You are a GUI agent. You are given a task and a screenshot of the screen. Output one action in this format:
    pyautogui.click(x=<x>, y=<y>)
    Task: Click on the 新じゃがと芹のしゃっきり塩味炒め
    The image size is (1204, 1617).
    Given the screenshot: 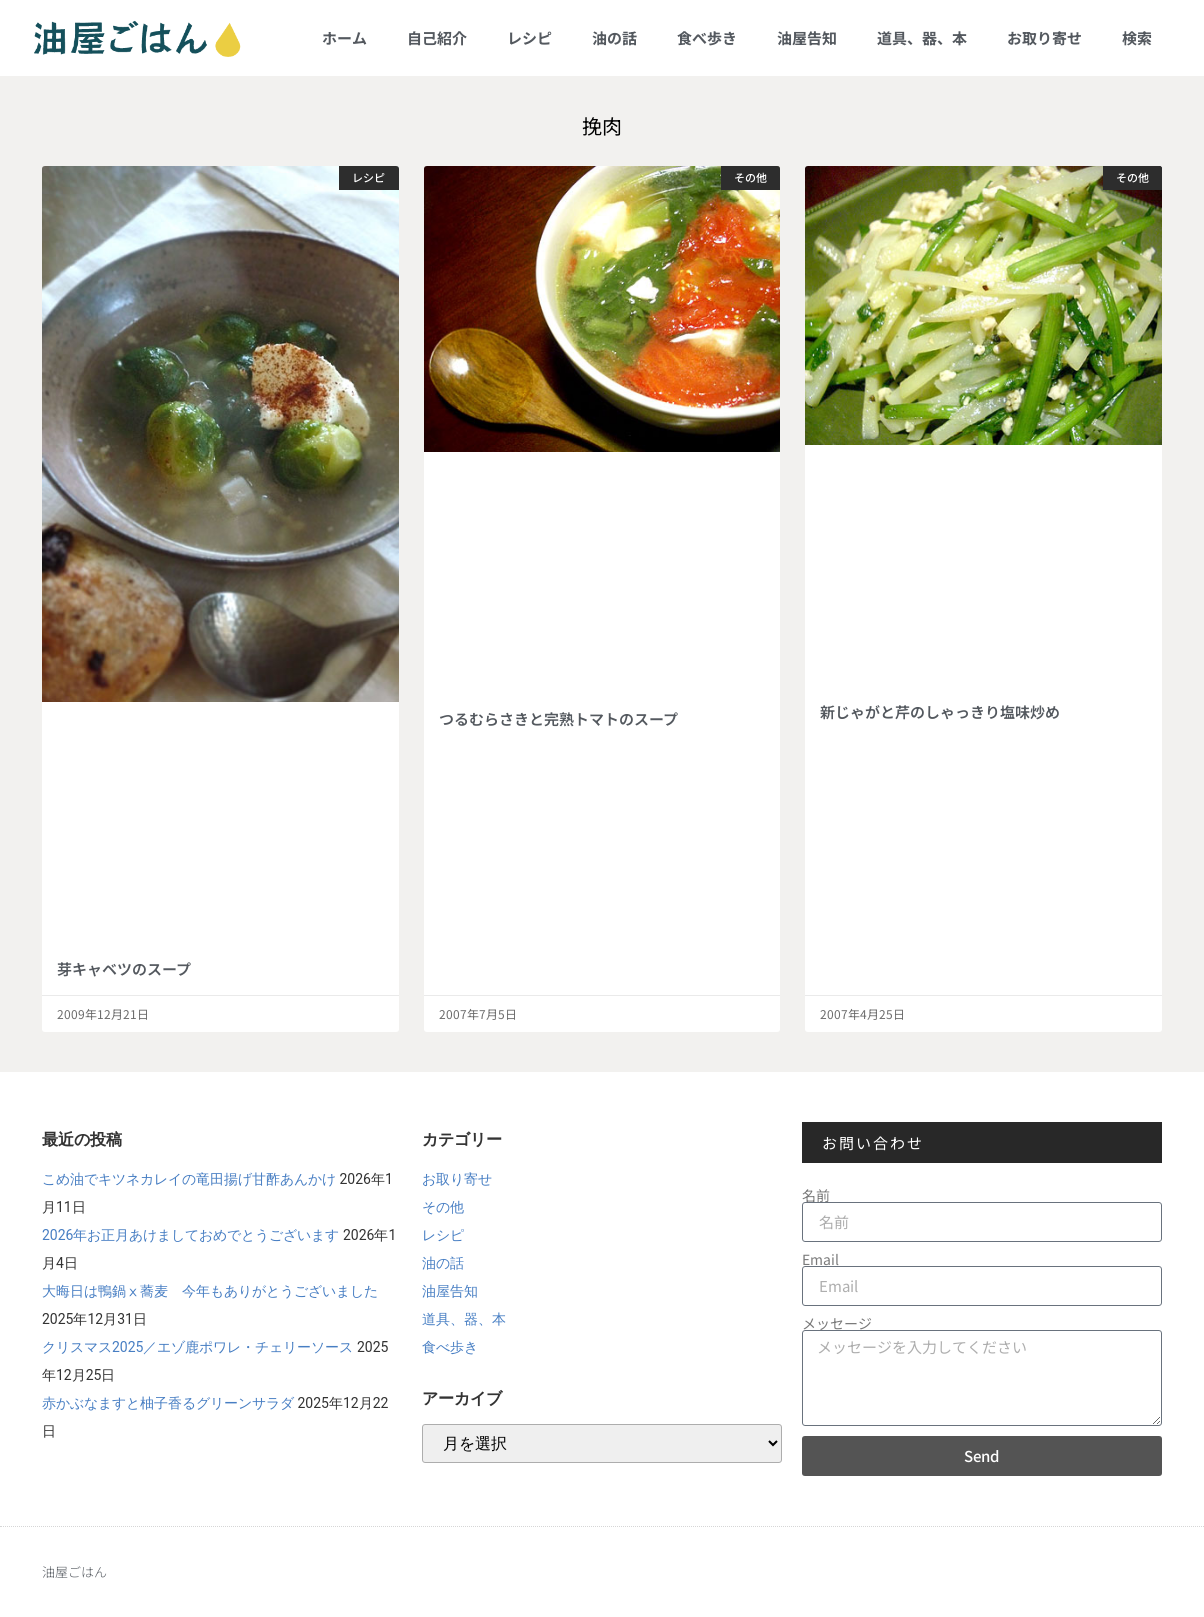 What is the action you would take?
    pyautogui.click(x=940, y=711)
    